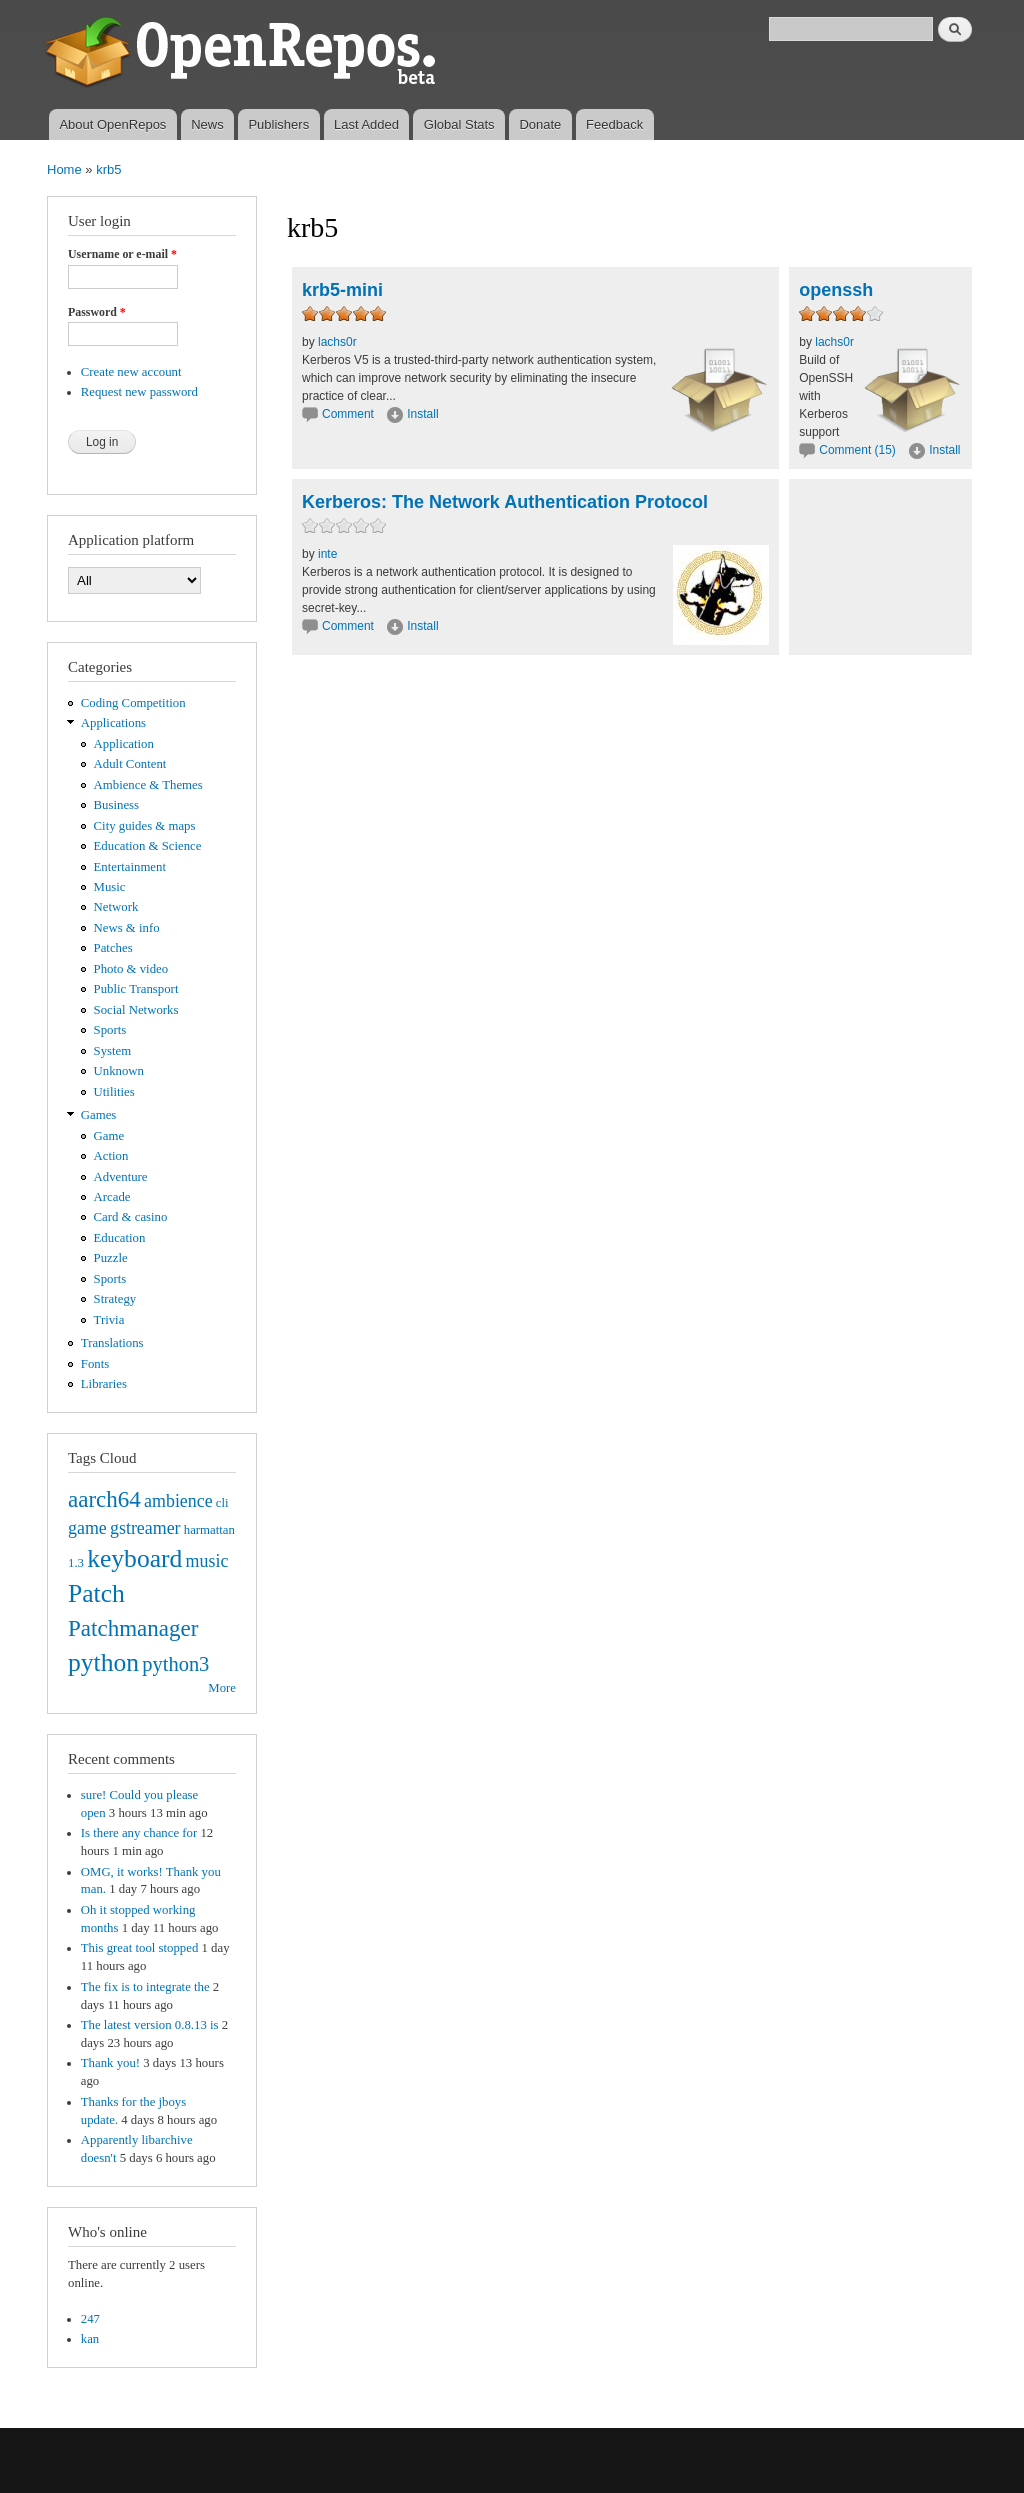 The height and width of the screenshot is (2493, 1024). I want to click on Password, so click(97, 312).